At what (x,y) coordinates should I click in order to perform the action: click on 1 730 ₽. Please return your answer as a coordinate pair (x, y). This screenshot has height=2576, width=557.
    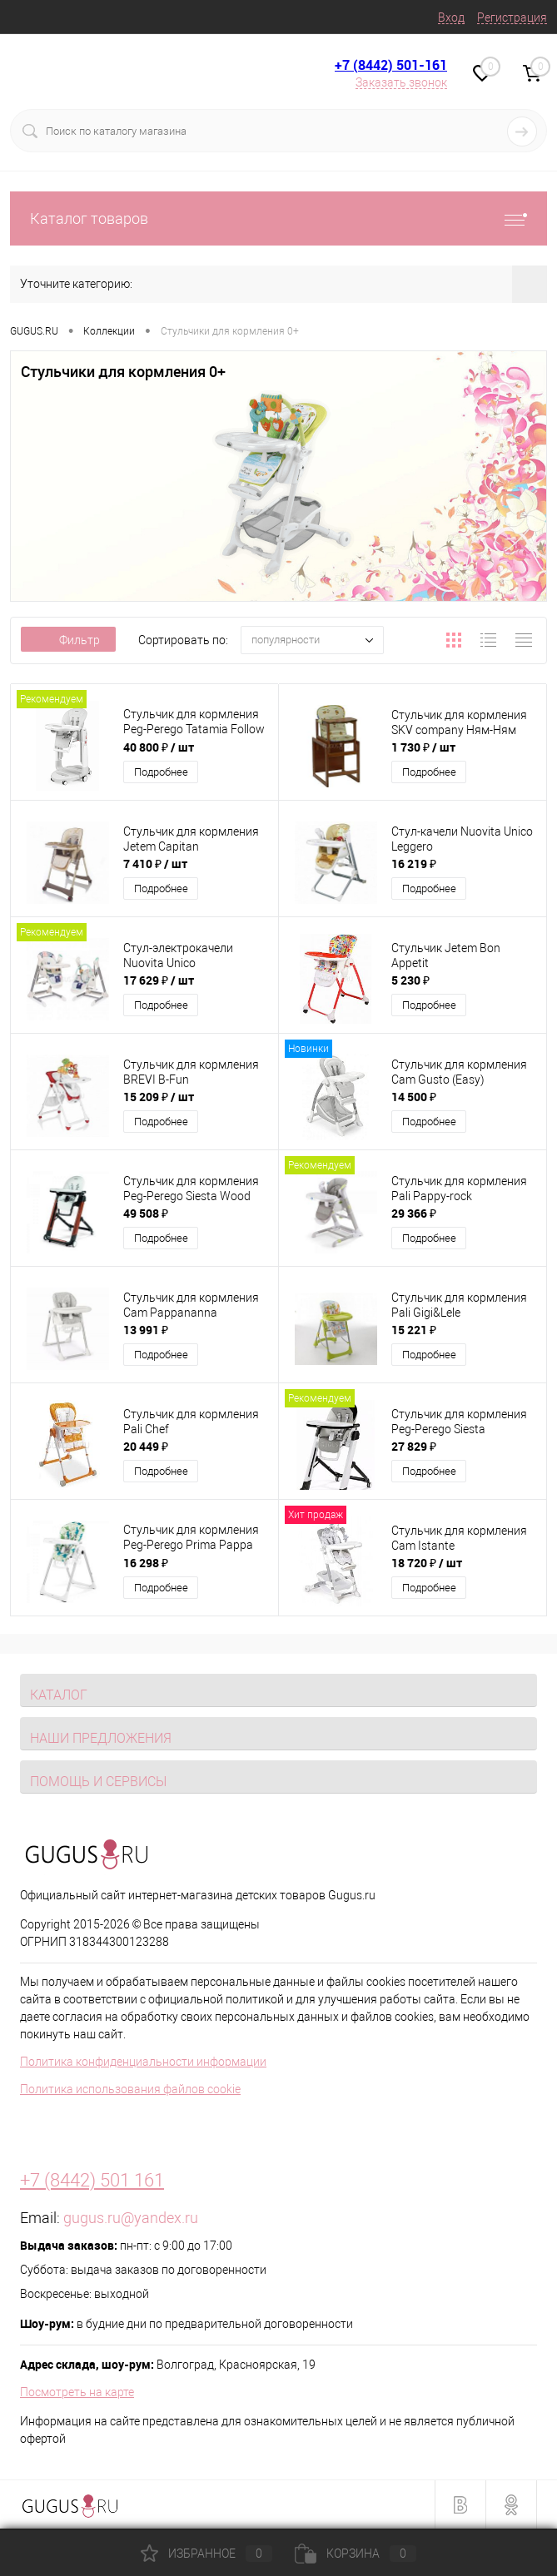
    Looking at the image, I should click on (423, 747).